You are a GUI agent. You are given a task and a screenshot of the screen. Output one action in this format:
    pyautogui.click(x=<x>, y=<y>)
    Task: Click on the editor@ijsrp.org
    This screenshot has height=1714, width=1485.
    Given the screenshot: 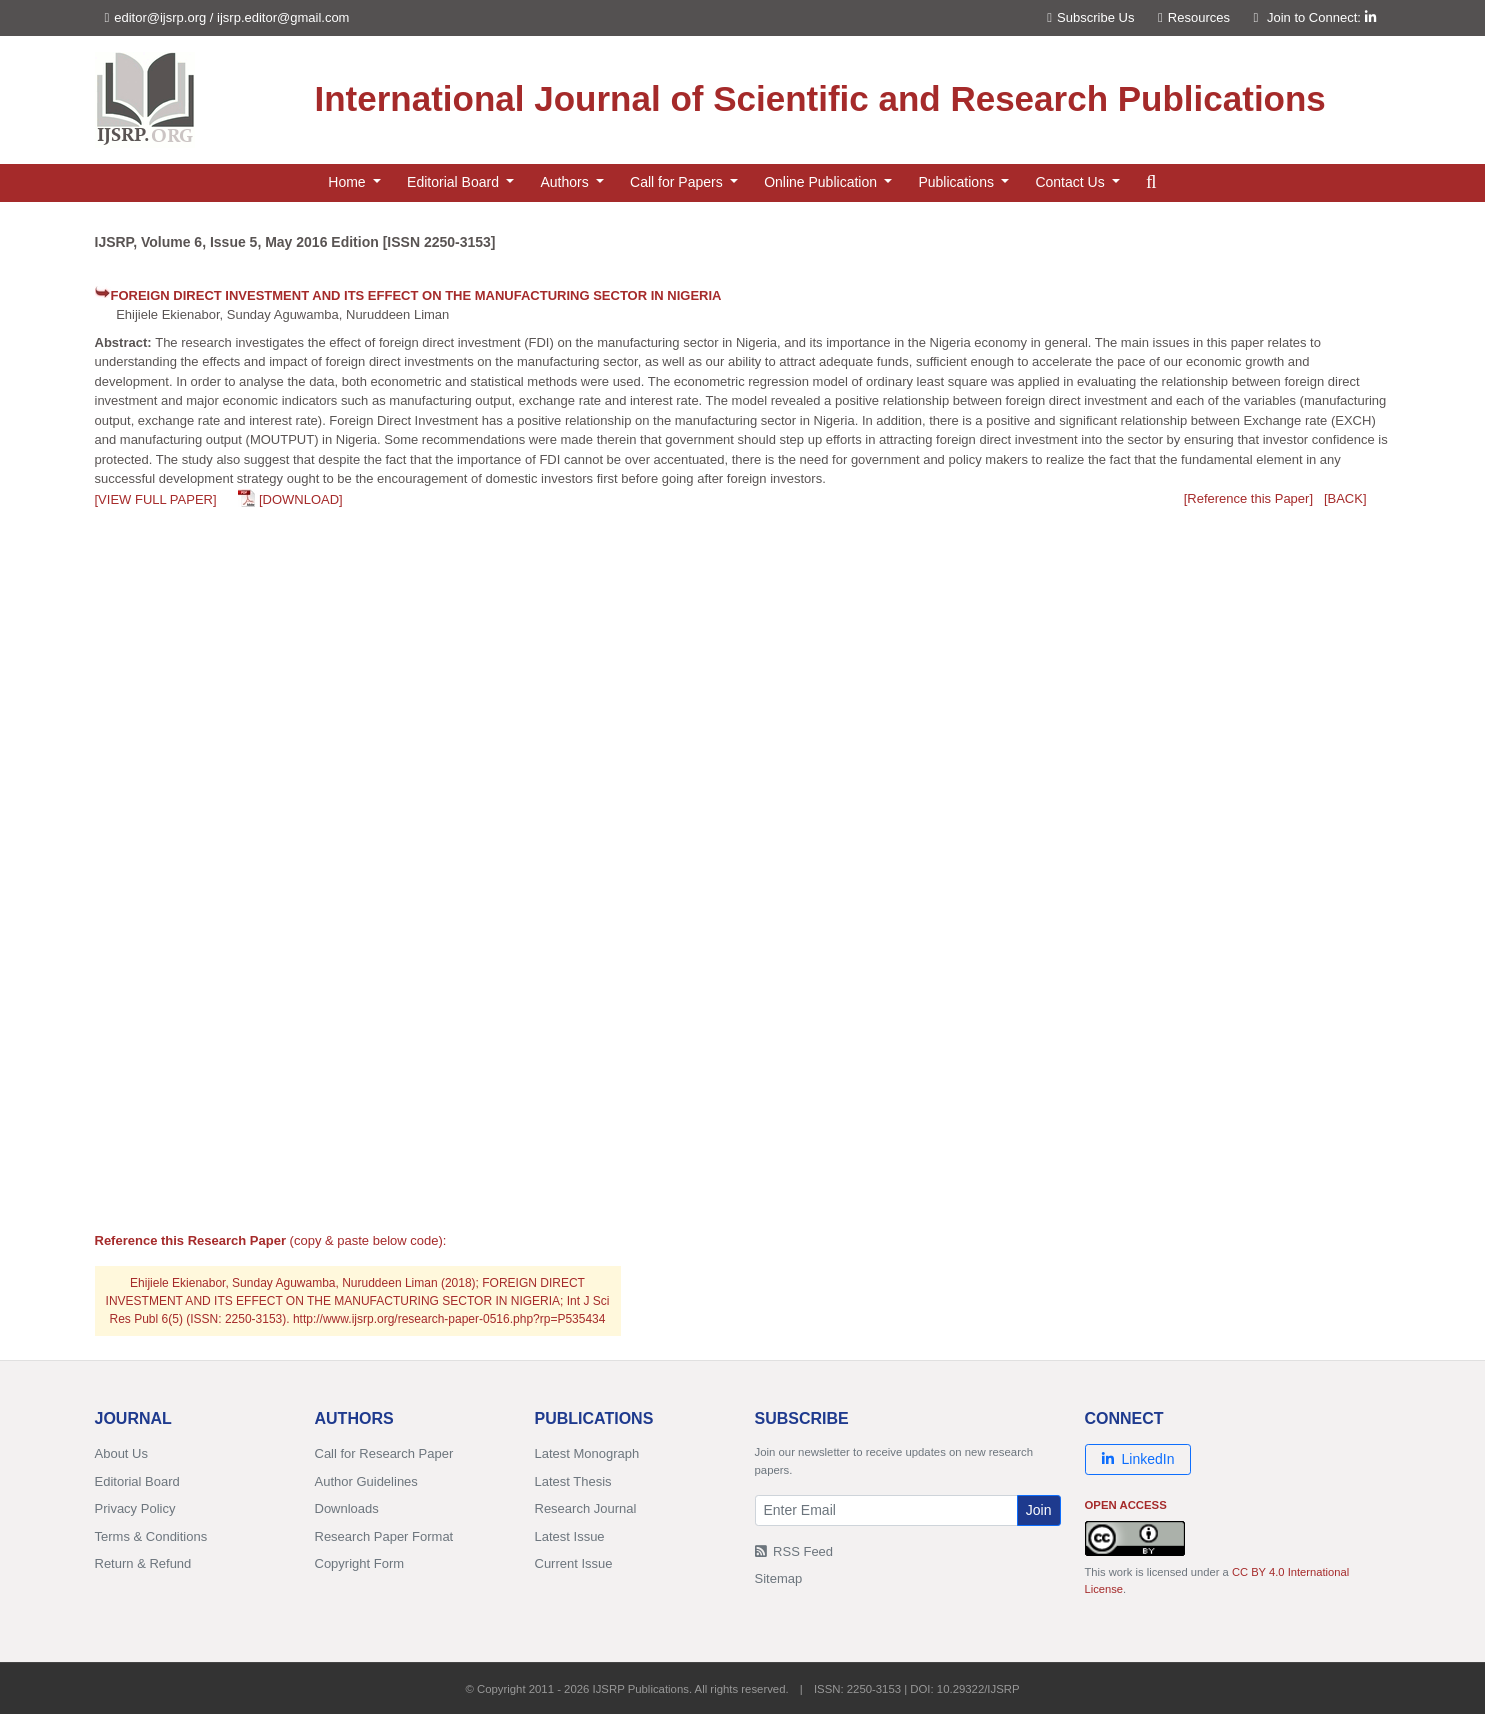 What is the action you would take?
    pyautogui.click(x=160, y=17)
    